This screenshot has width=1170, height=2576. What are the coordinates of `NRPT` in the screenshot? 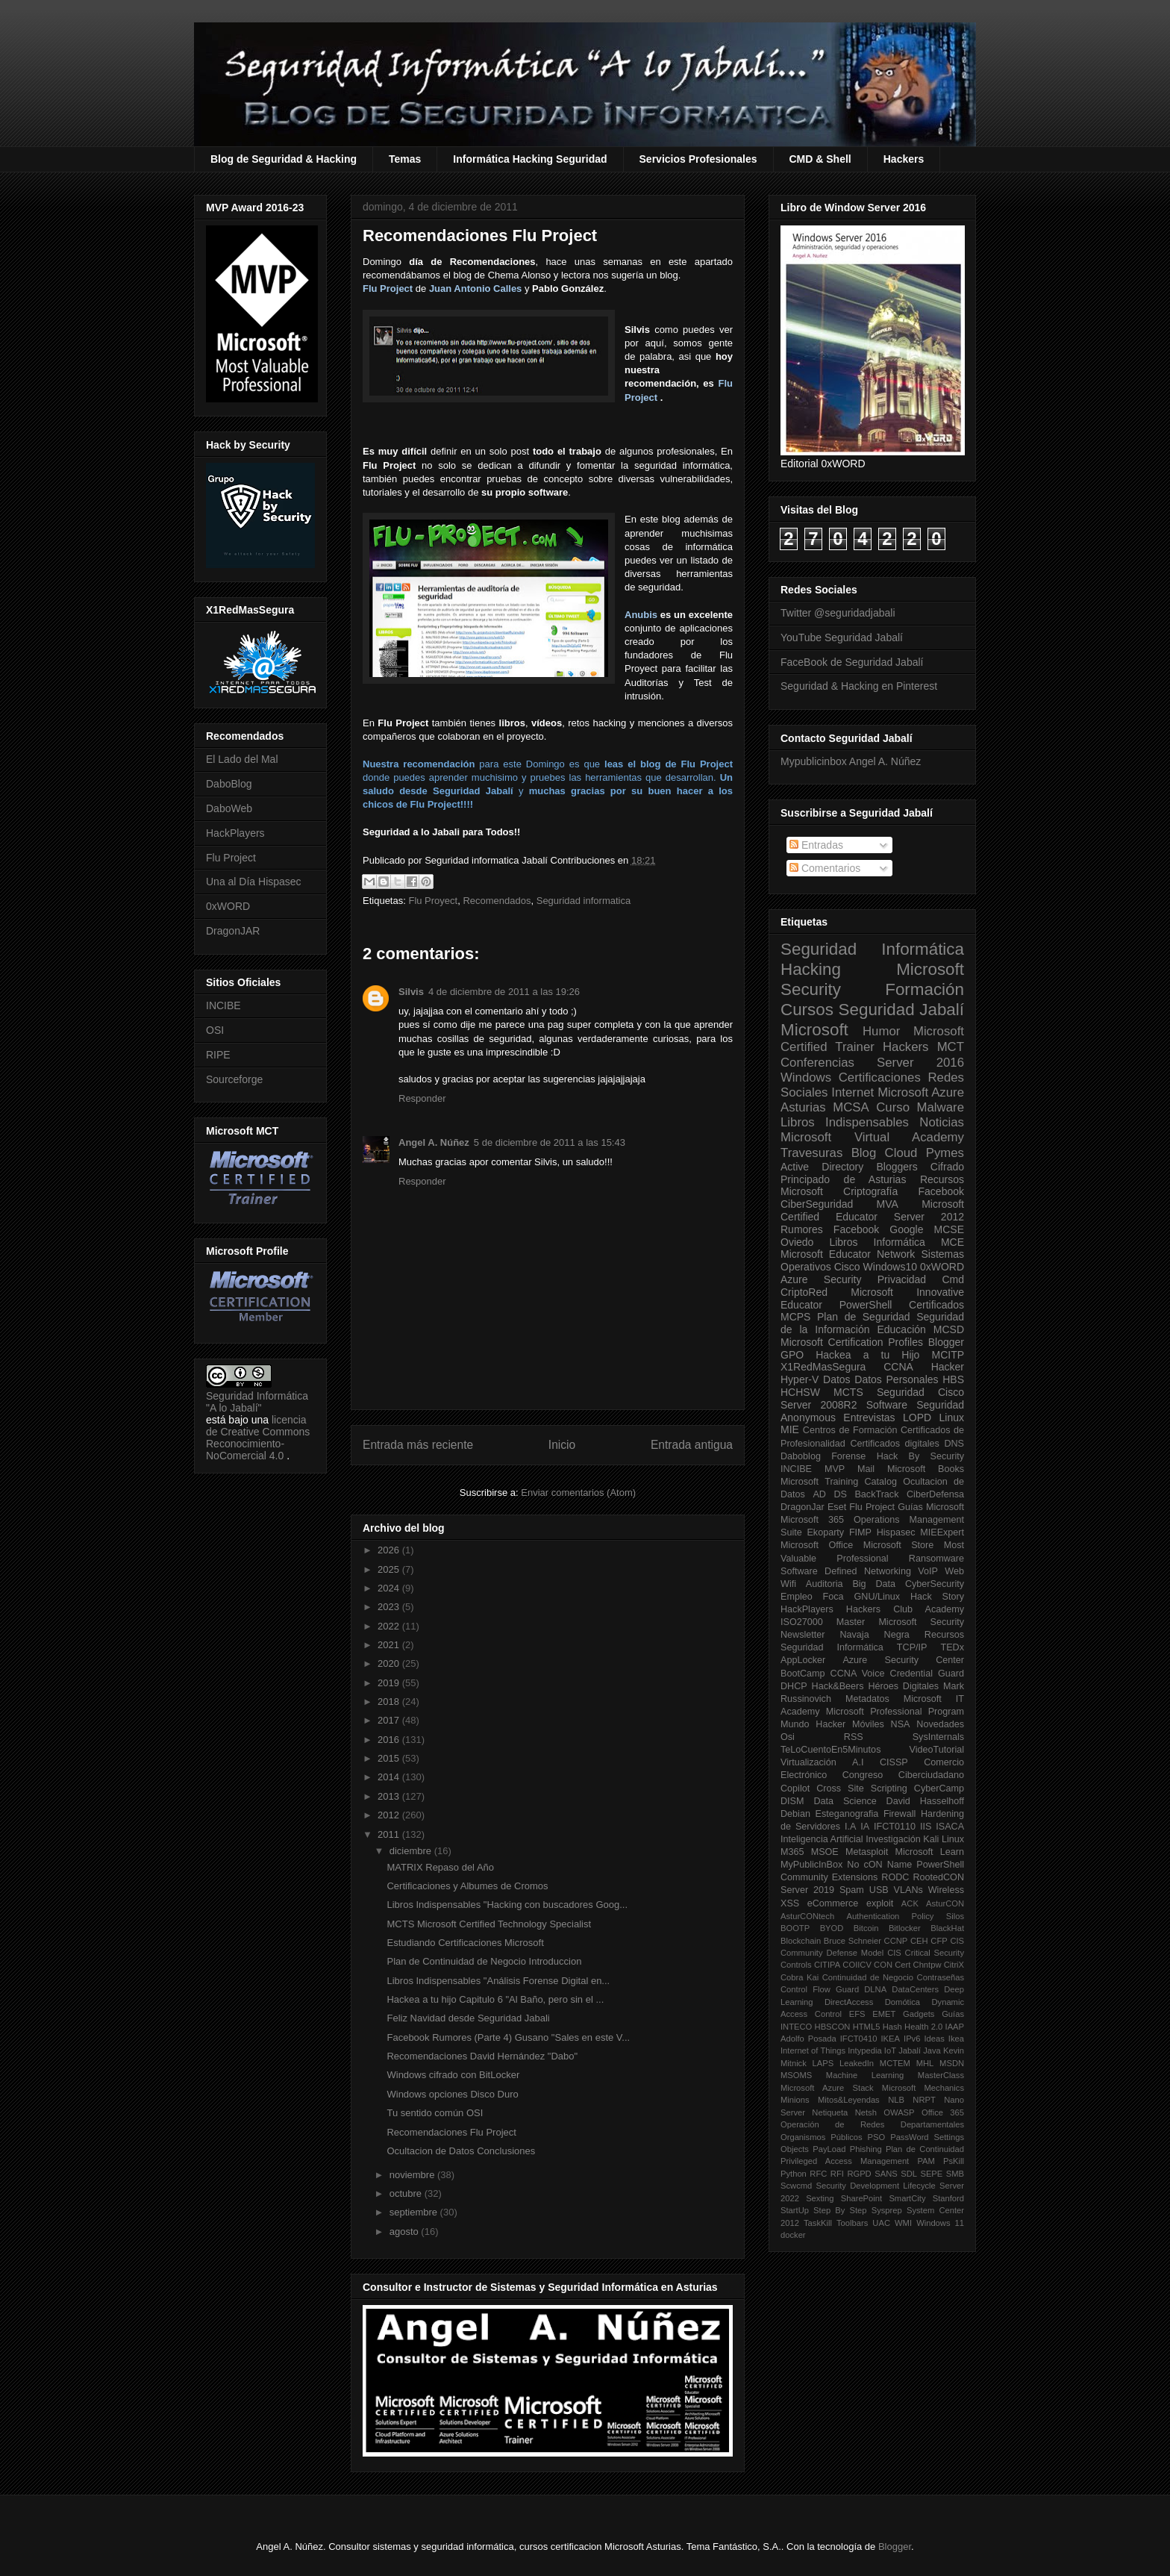 It's located at (924, 2099).